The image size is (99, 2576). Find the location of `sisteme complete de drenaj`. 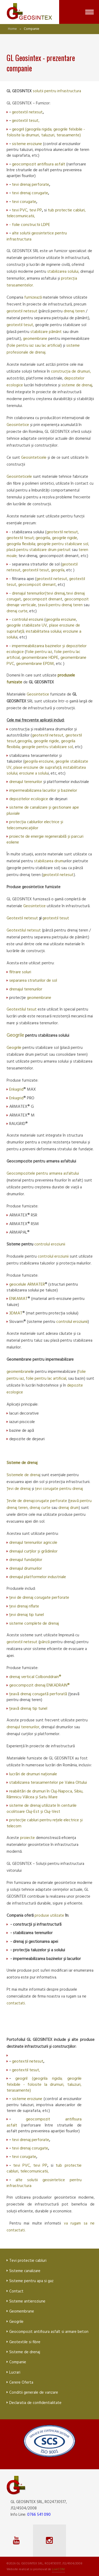

sisteme complete de drenaj is located at coordinates (34, 1623).